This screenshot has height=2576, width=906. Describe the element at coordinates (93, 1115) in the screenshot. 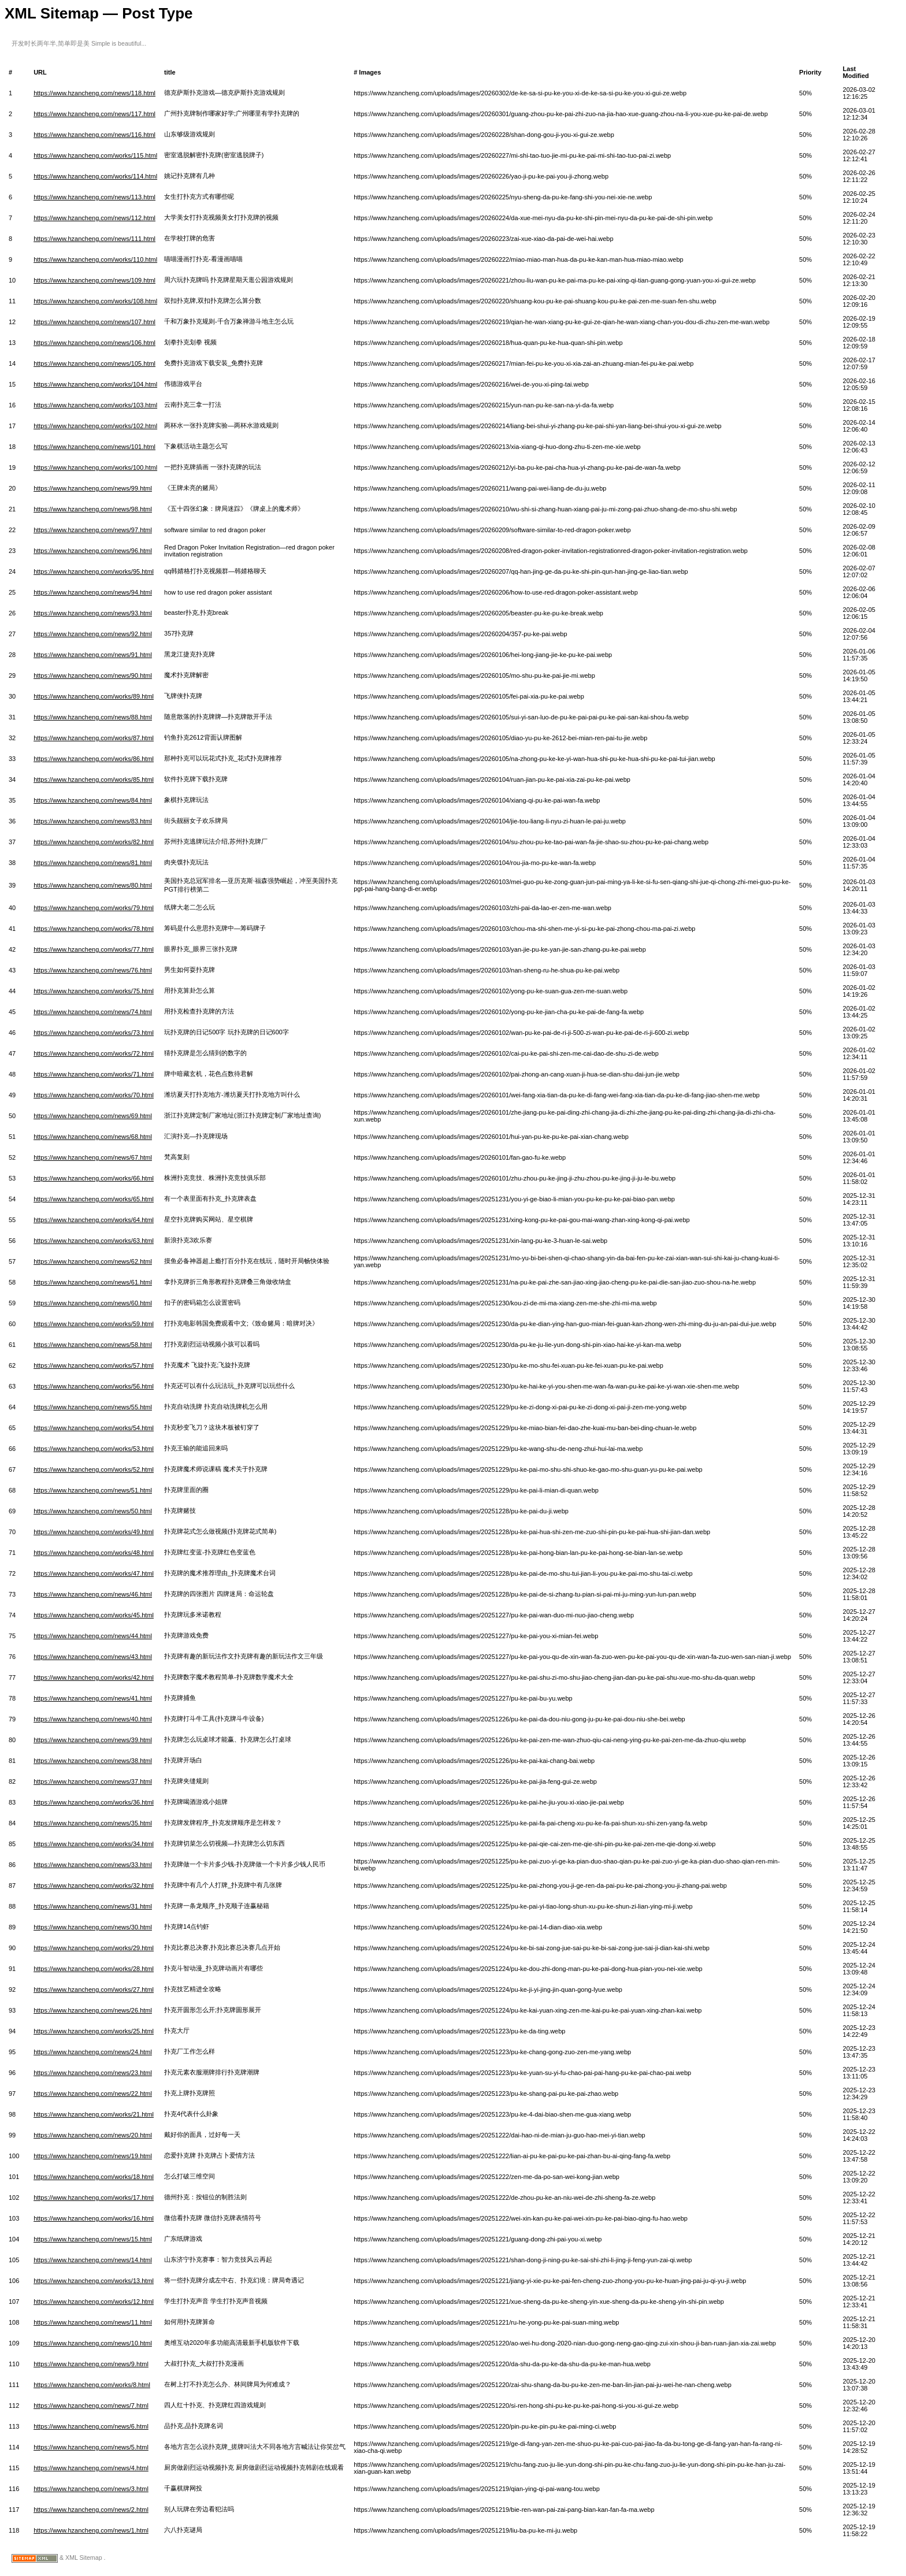

I see `https://www.hzancheng.com/news/69.html` at that location.